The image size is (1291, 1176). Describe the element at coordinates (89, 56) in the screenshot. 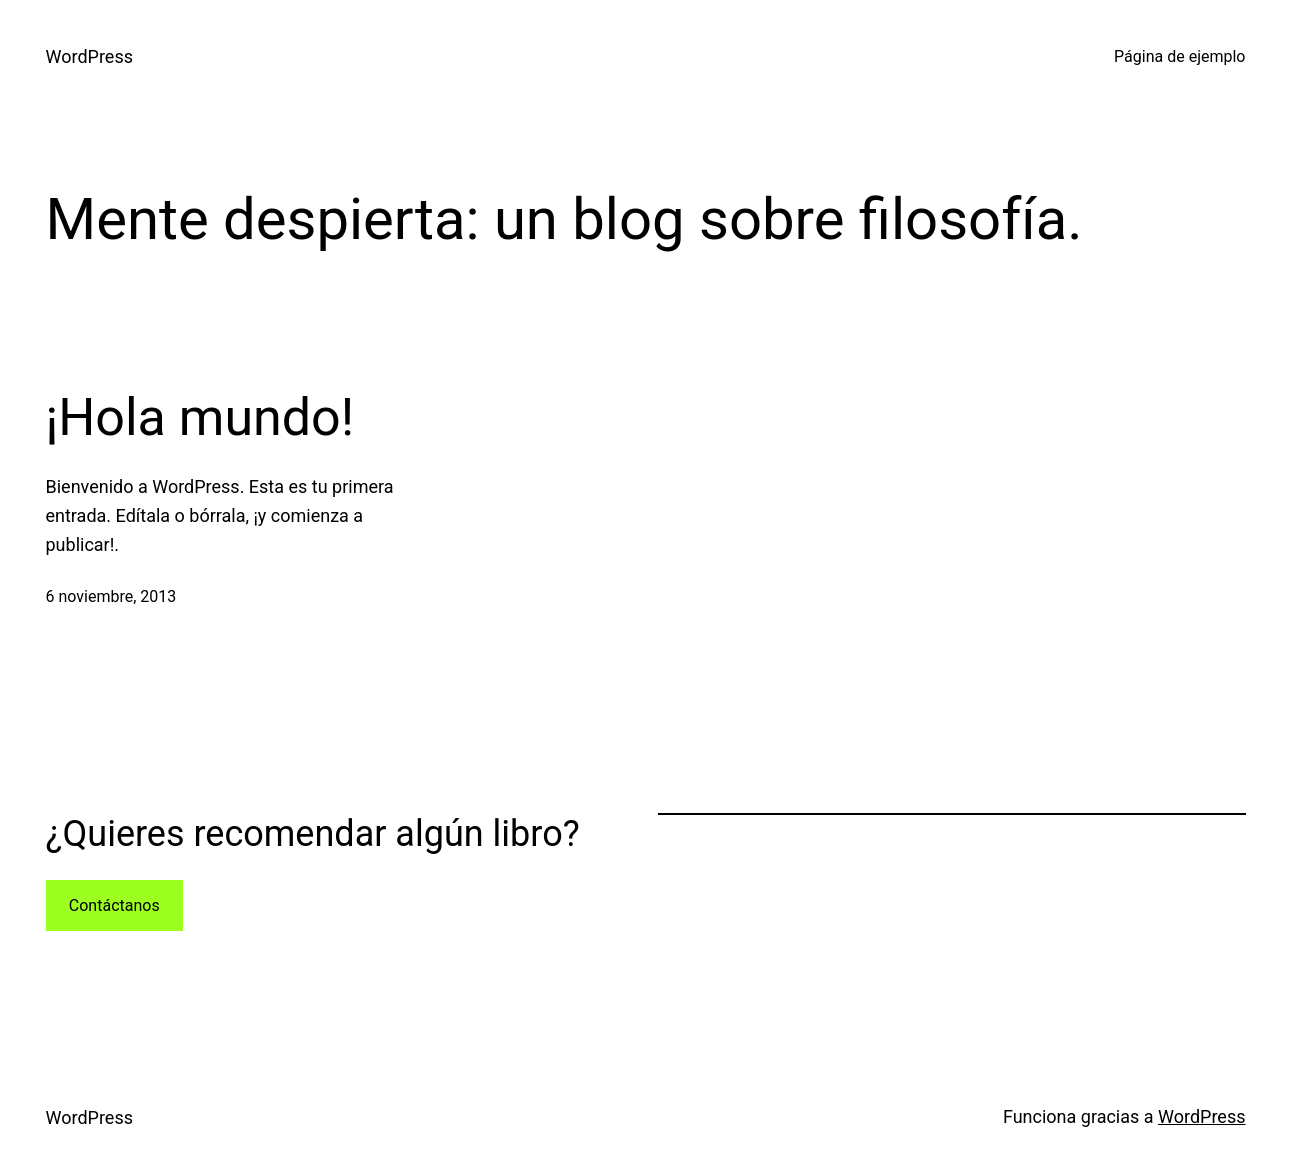

I see `WordPress` at that location.